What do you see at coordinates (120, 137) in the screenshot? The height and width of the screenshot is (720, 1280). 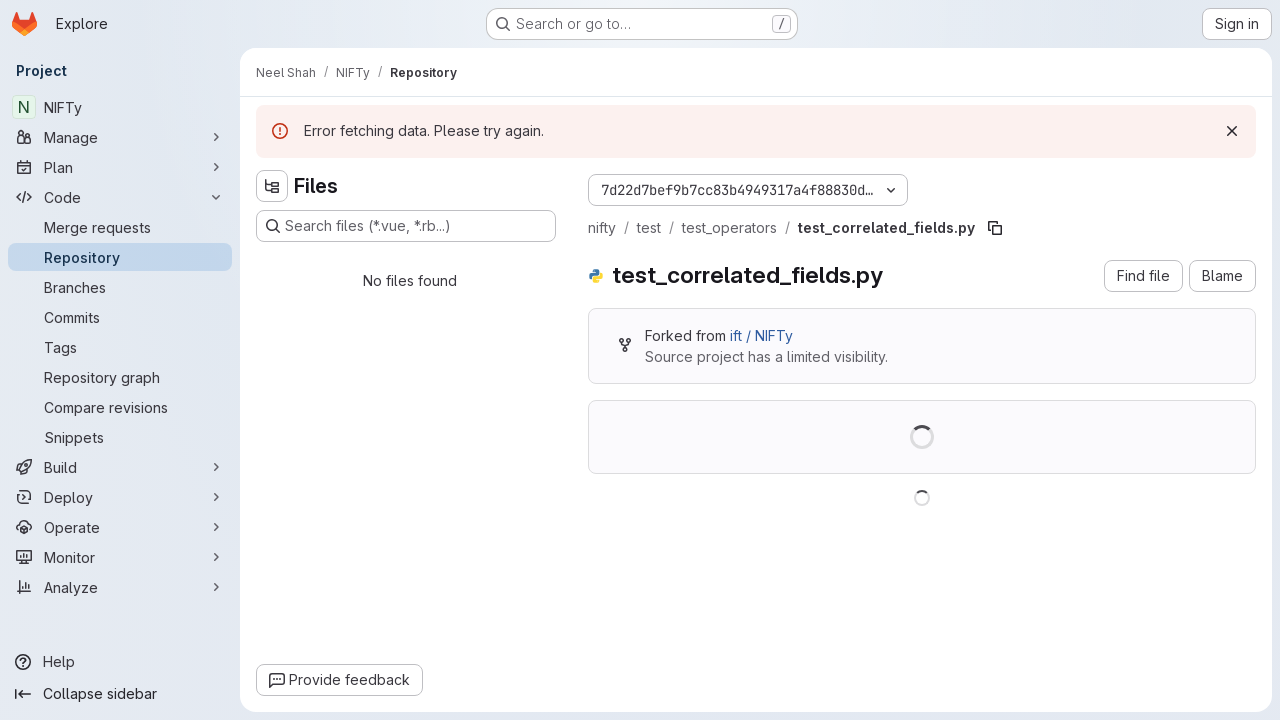 I see `[Manage]` at bounding box center [120, 137].